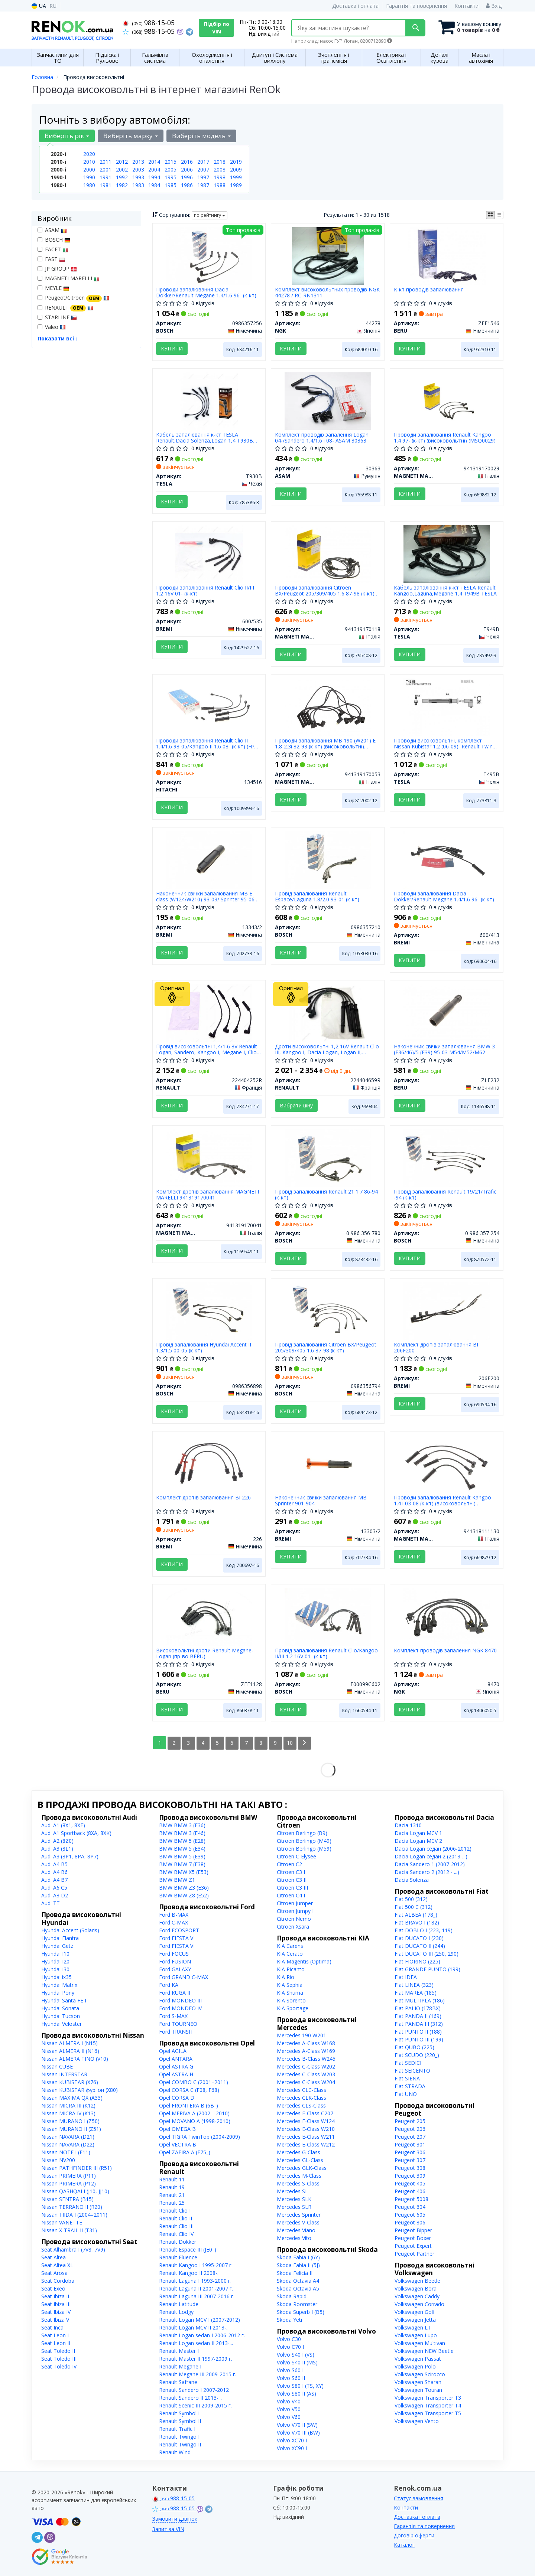 The height and width of the screenshot is (2576, 535). I want to click on Citroen C3 III, so click(292, 1887).